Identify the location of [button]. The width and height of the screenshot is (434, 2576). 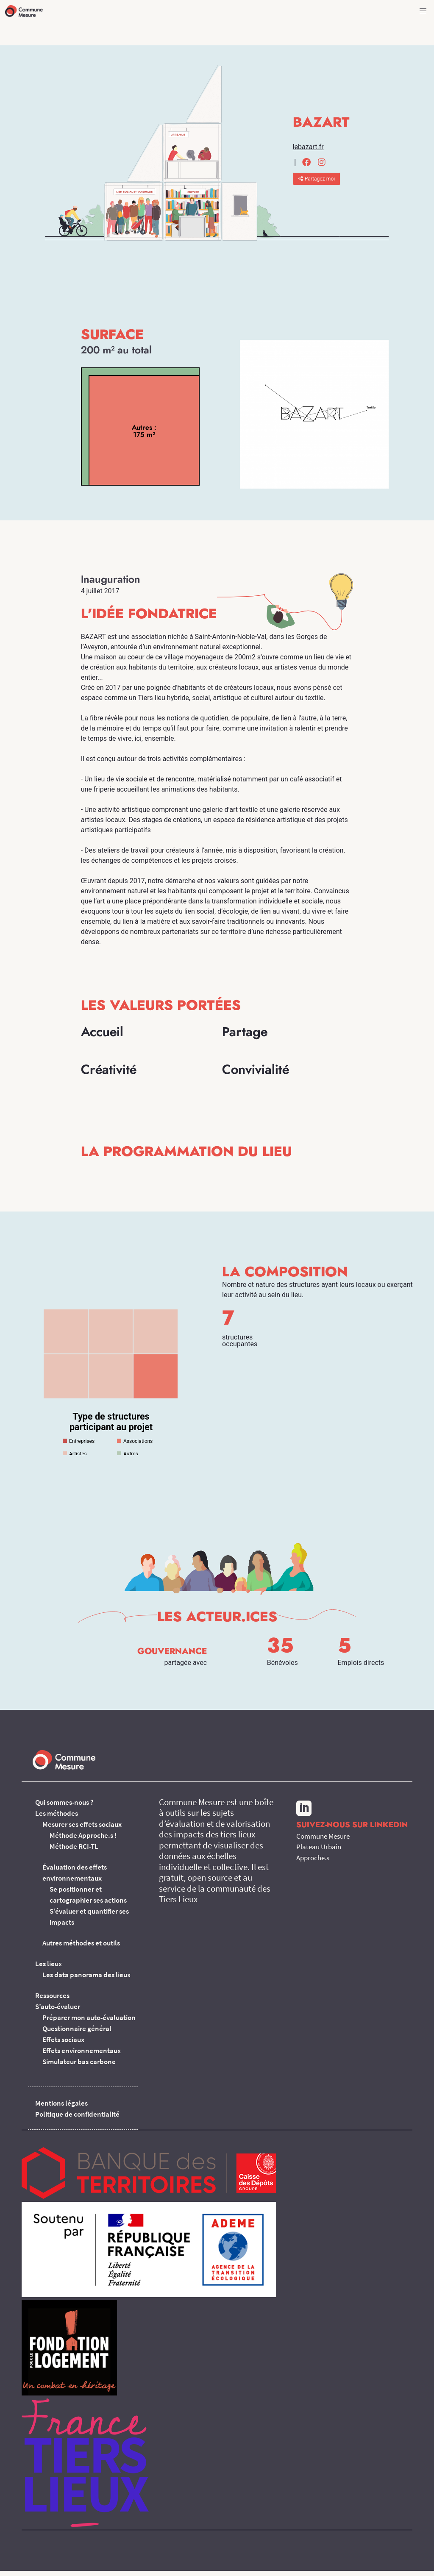
(423, 11).